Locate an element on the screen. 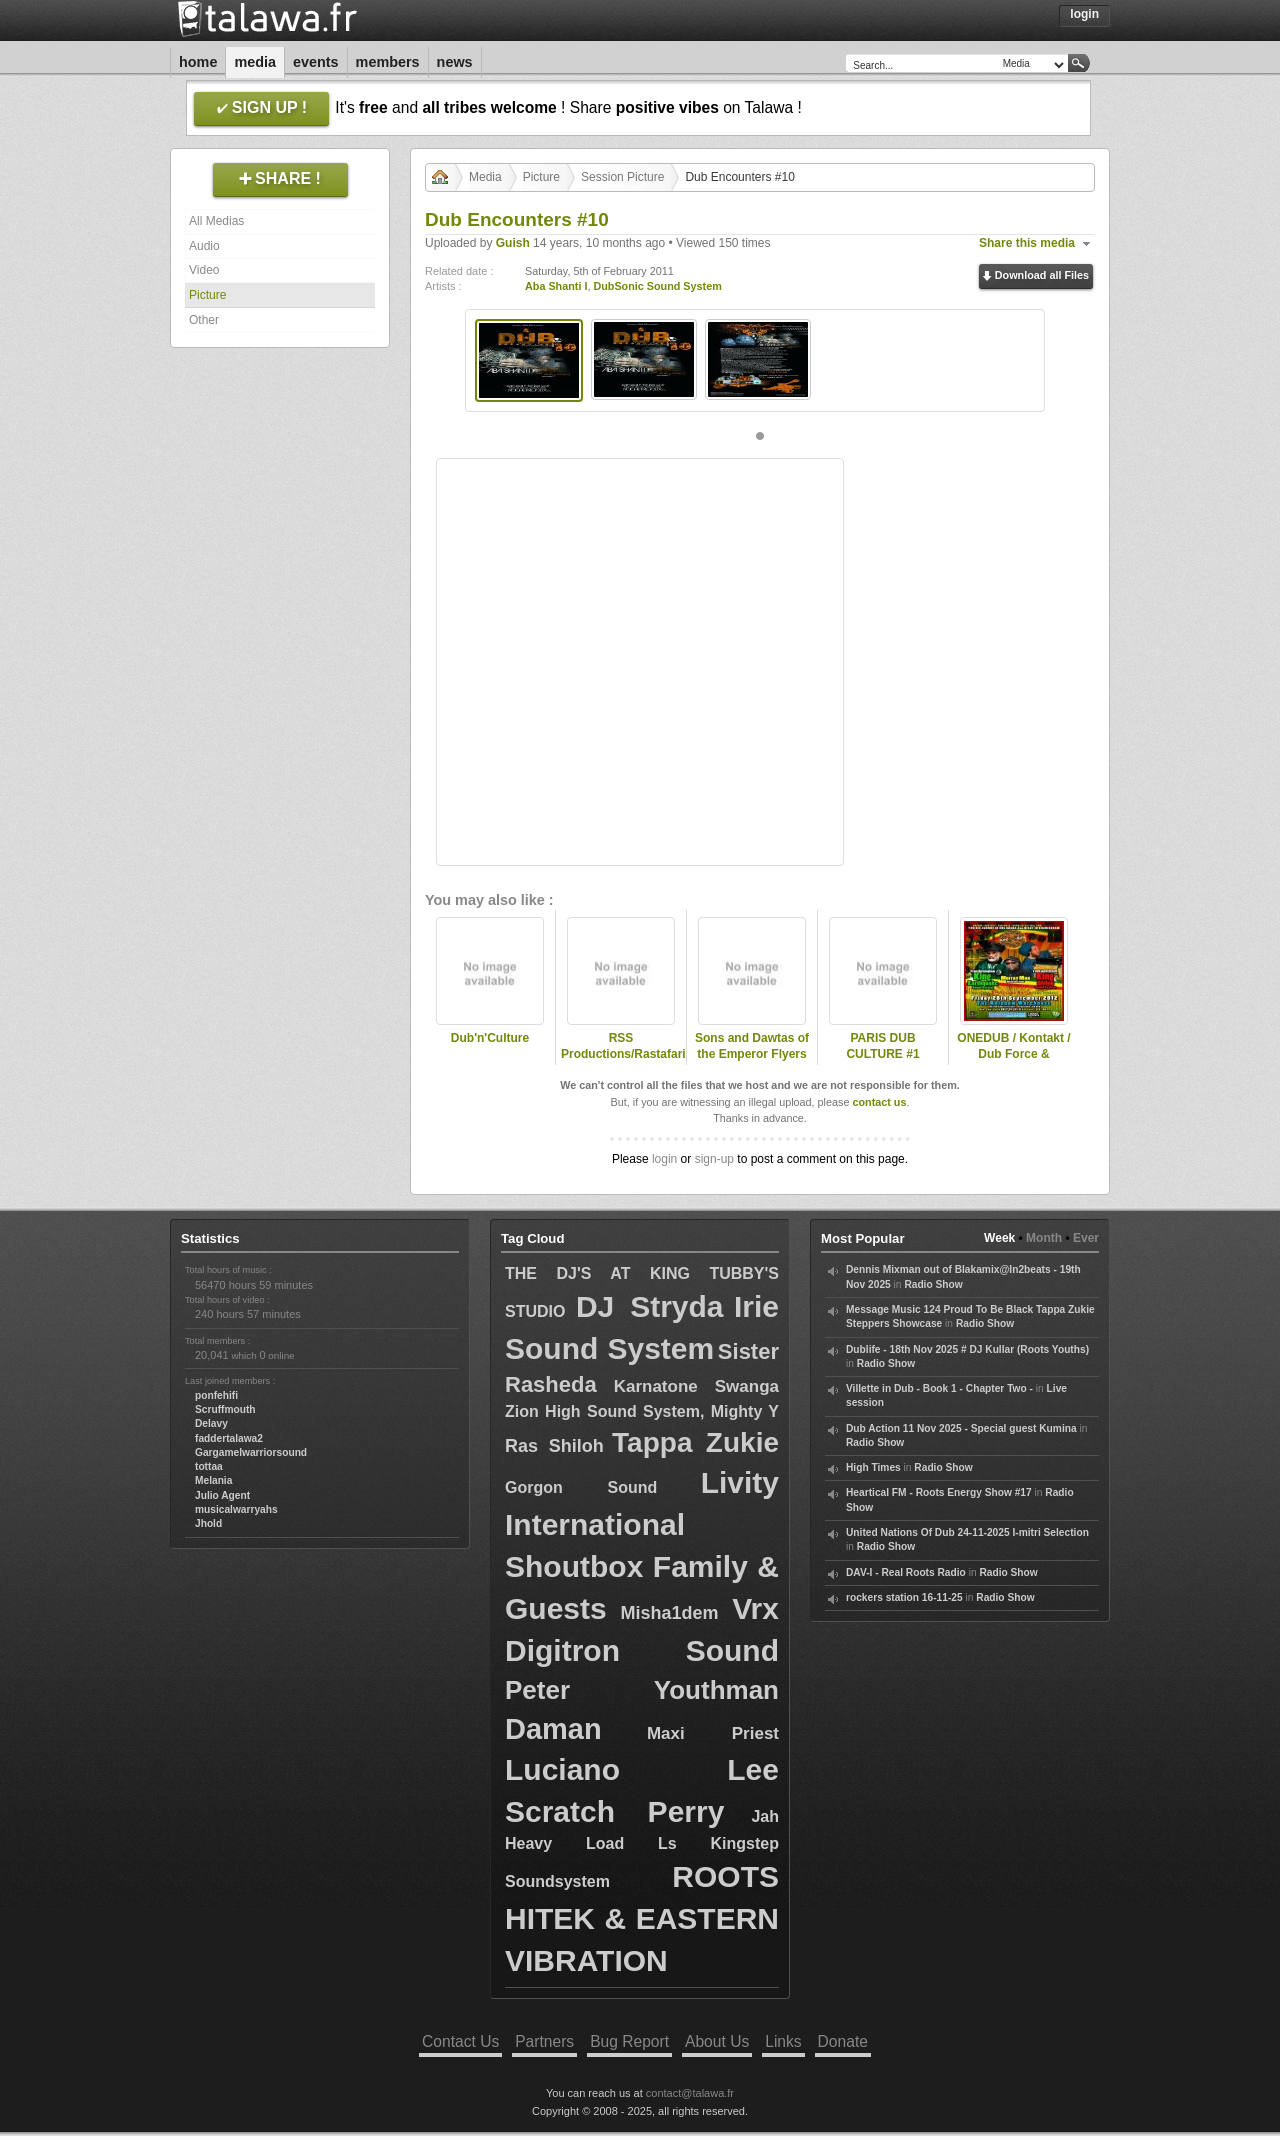  sign-up is located at coordinates (714, 1159).